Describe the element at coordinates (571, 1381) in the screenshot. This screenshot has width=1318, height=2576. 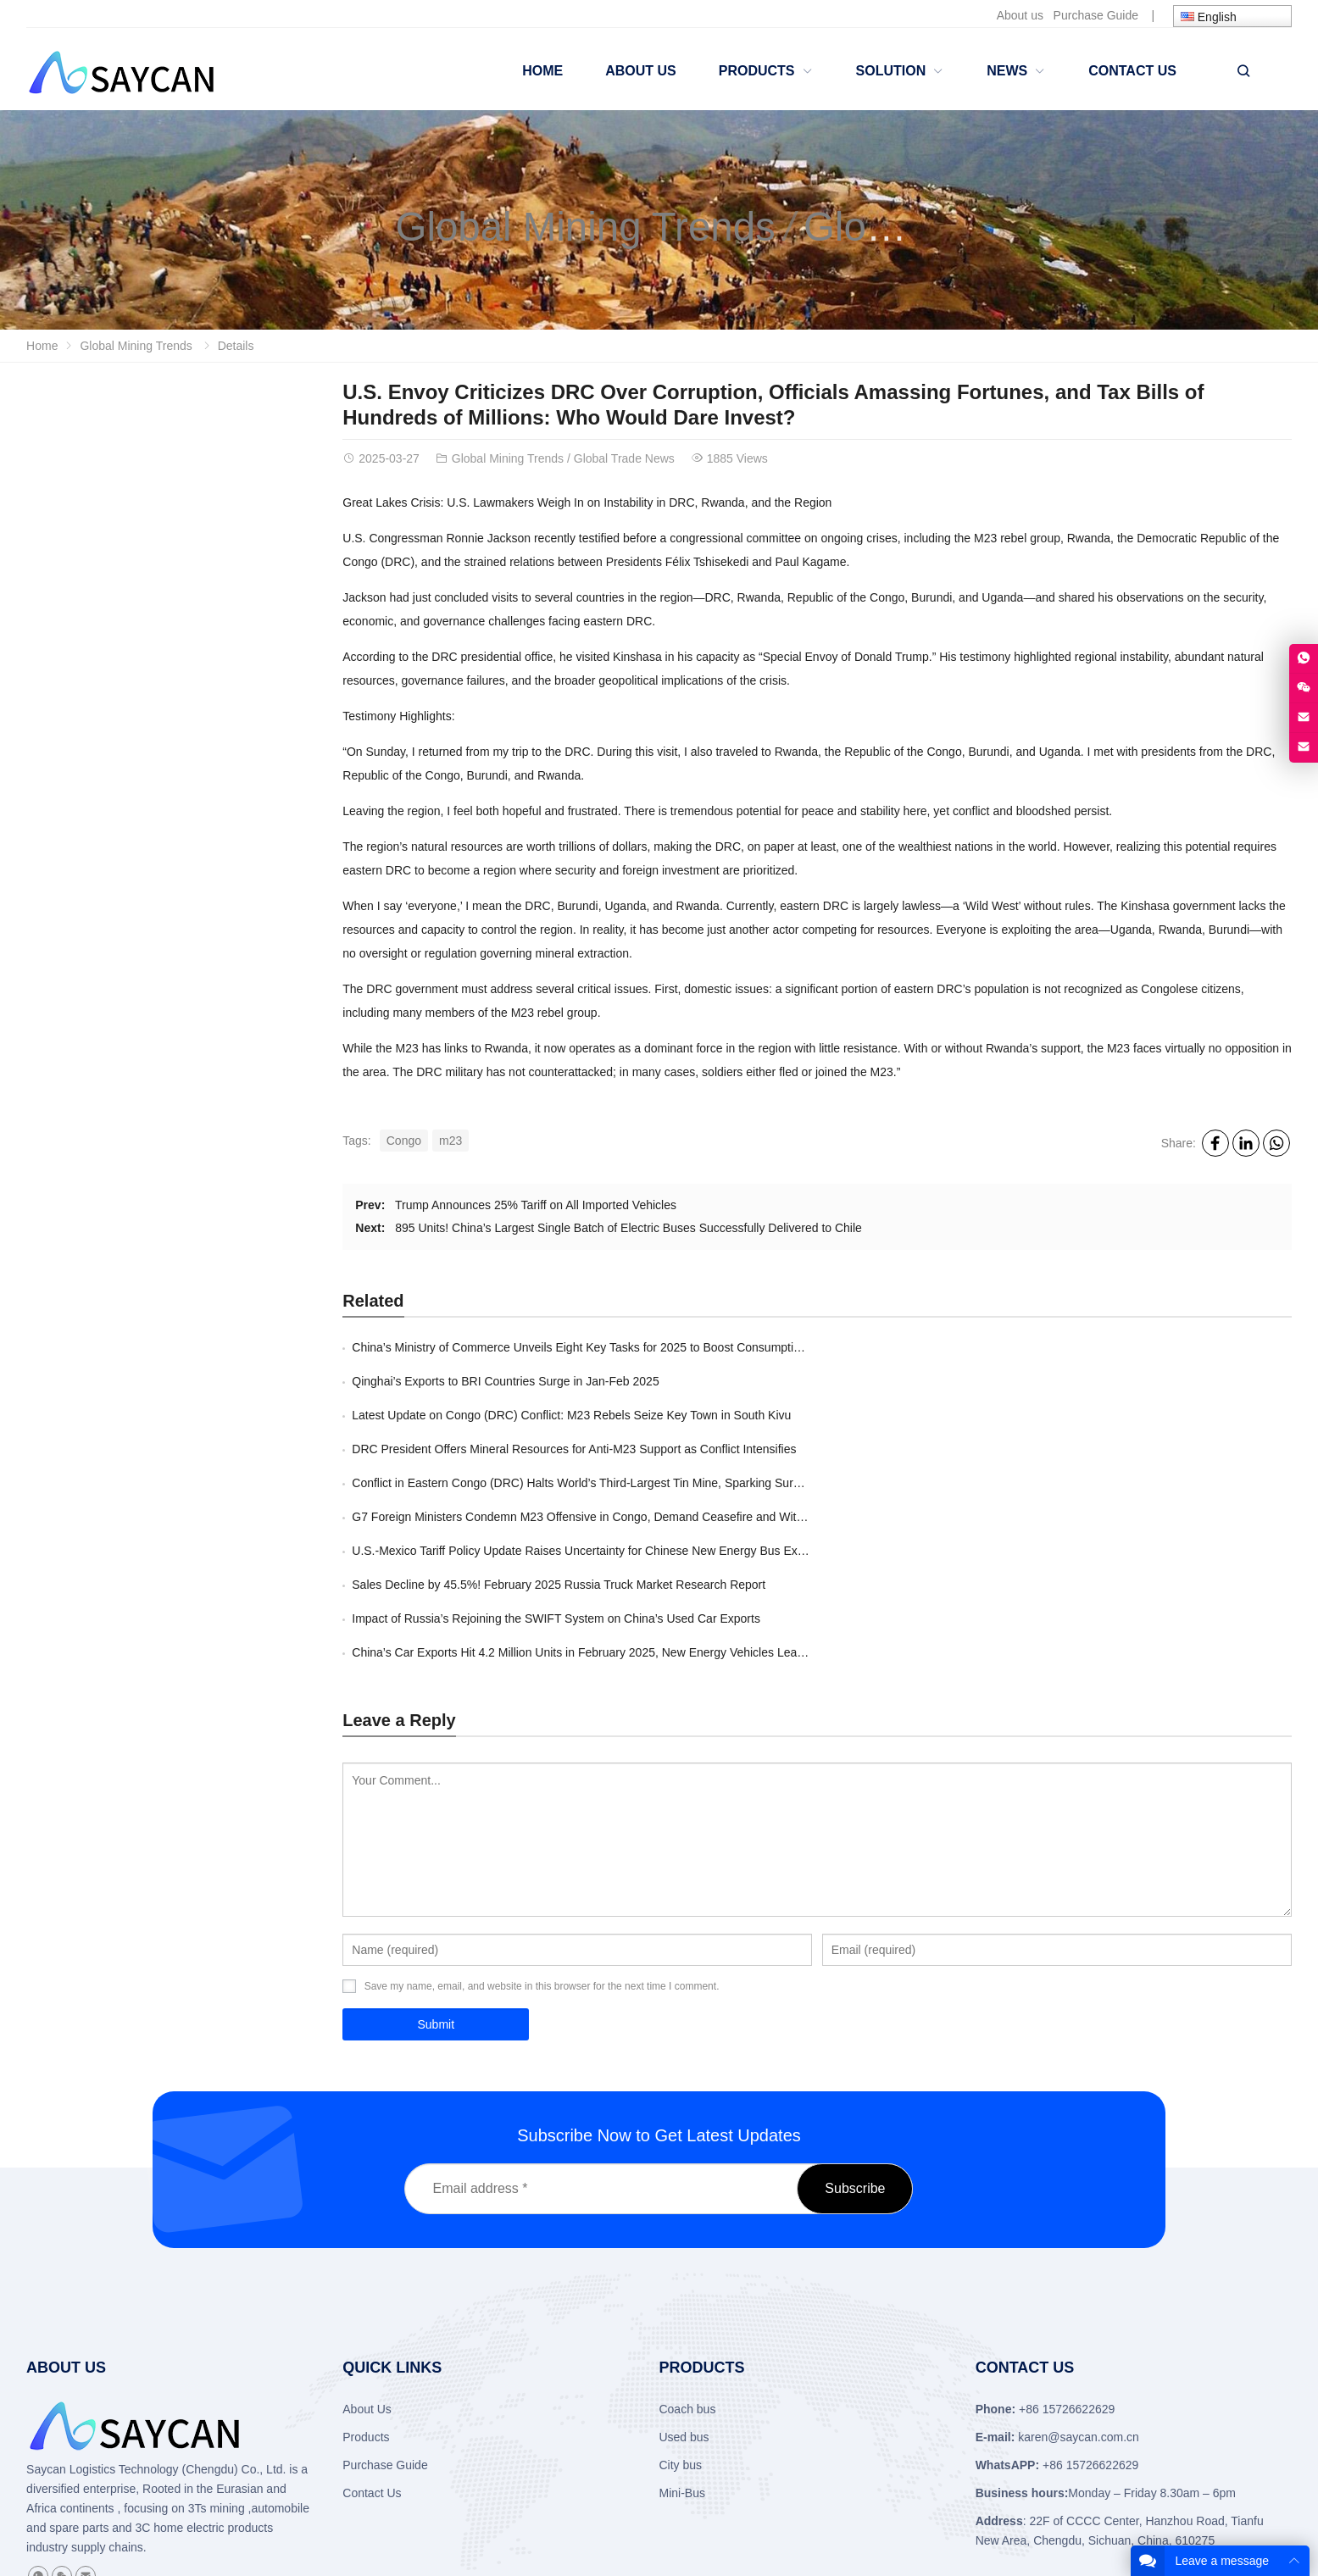
I see `Latest Update on Congo (DRC) Conflict: M23 Rebels Seize Key Town in South Kivu` at that location.